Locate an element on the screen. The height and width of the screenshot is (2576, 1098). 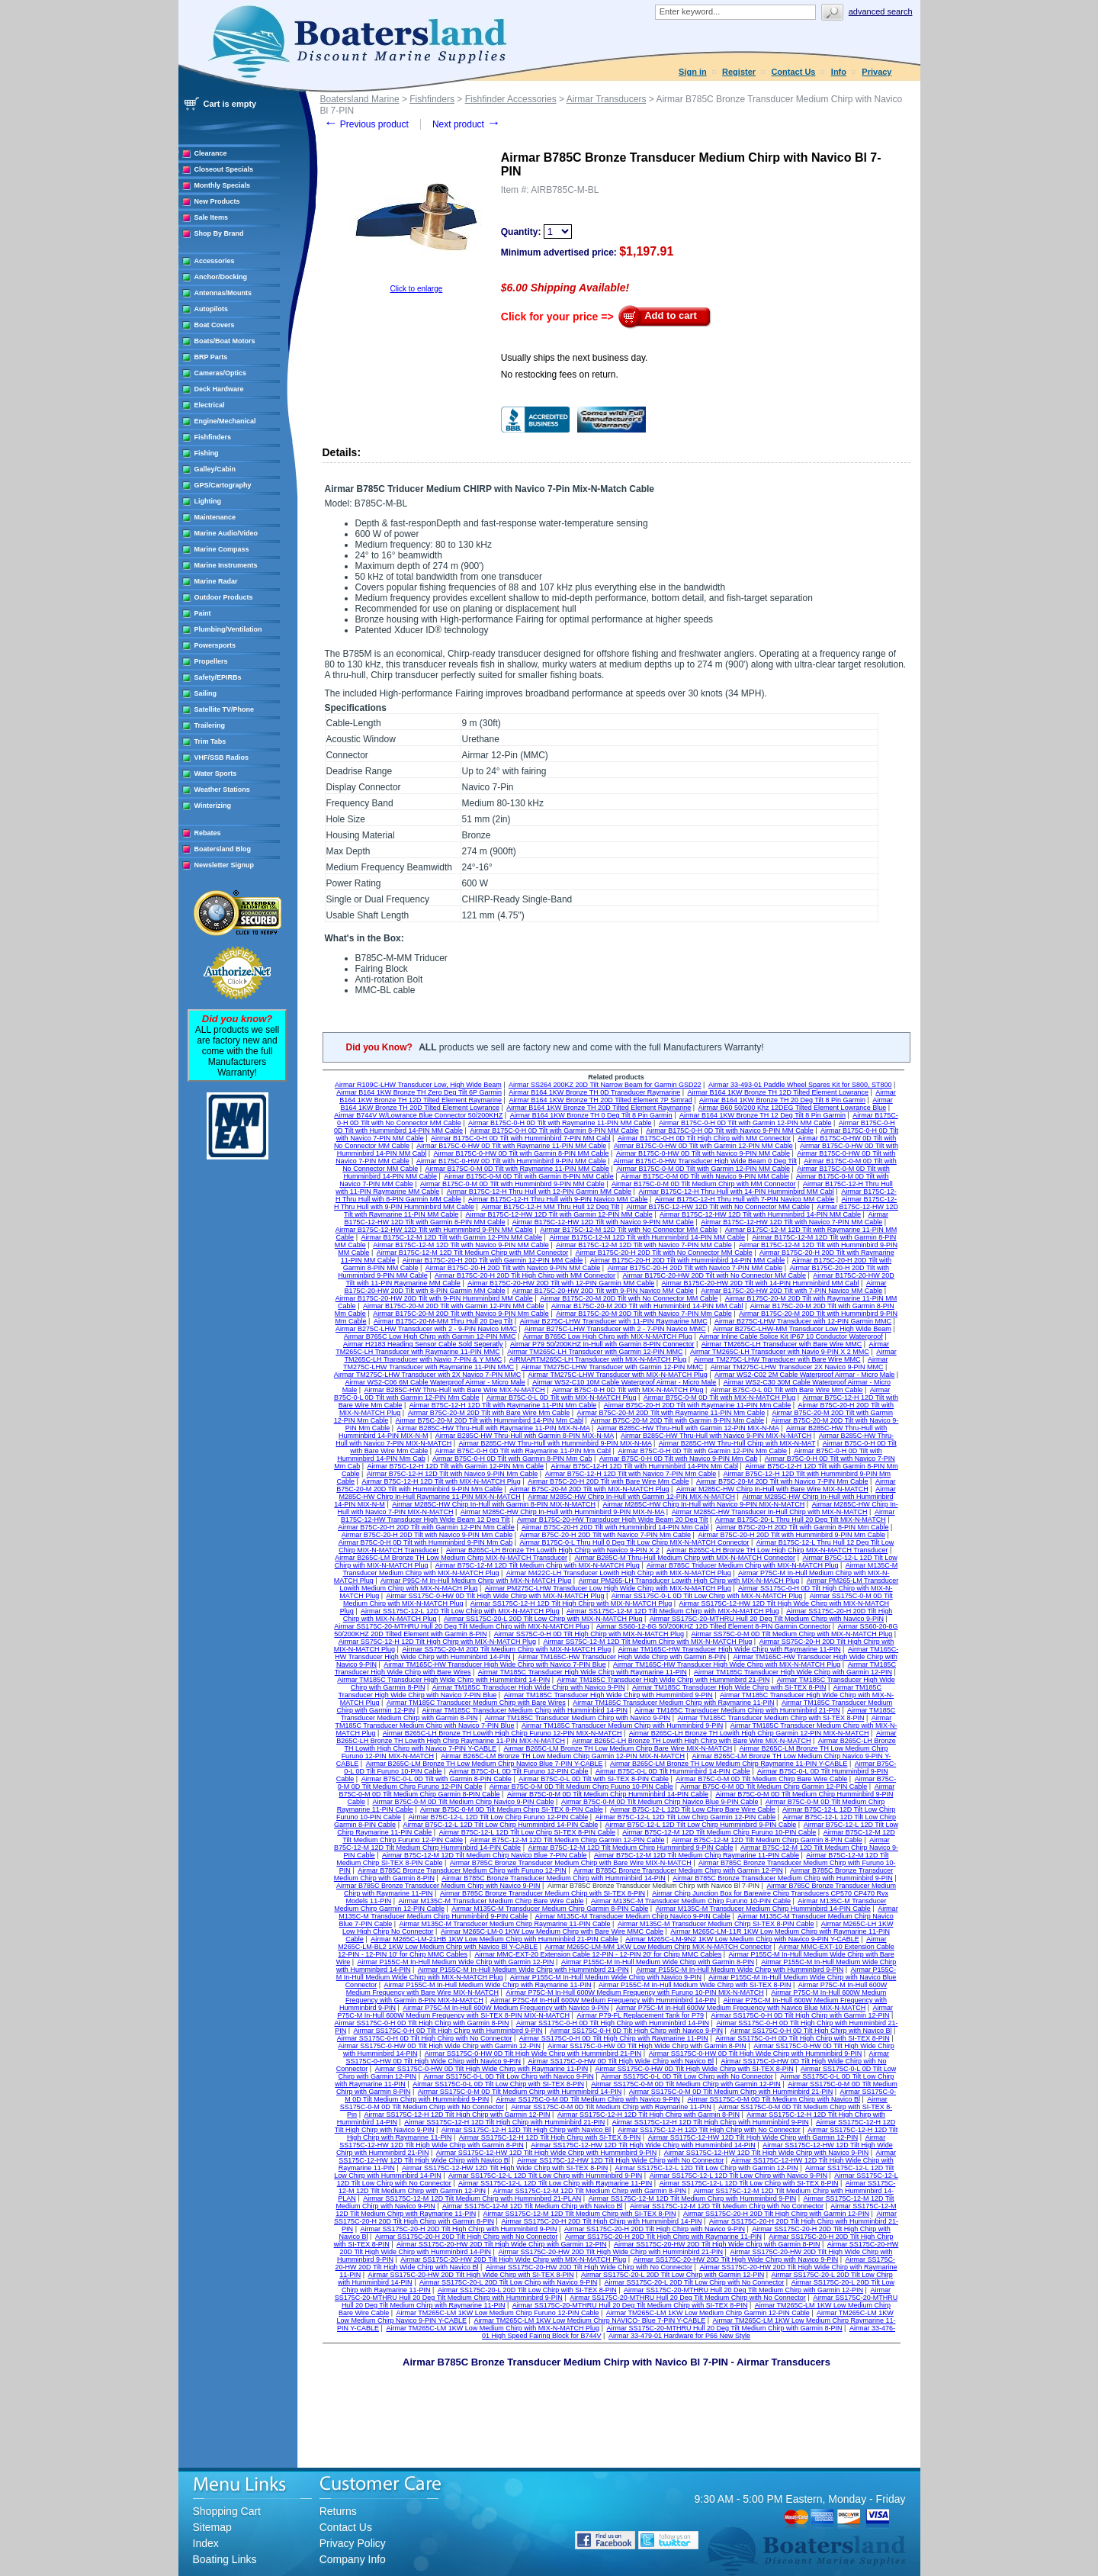
Airmar TM275C-LHW Transducer with MIX-N-MATCH Plug is located at coordinates (618, 1374).